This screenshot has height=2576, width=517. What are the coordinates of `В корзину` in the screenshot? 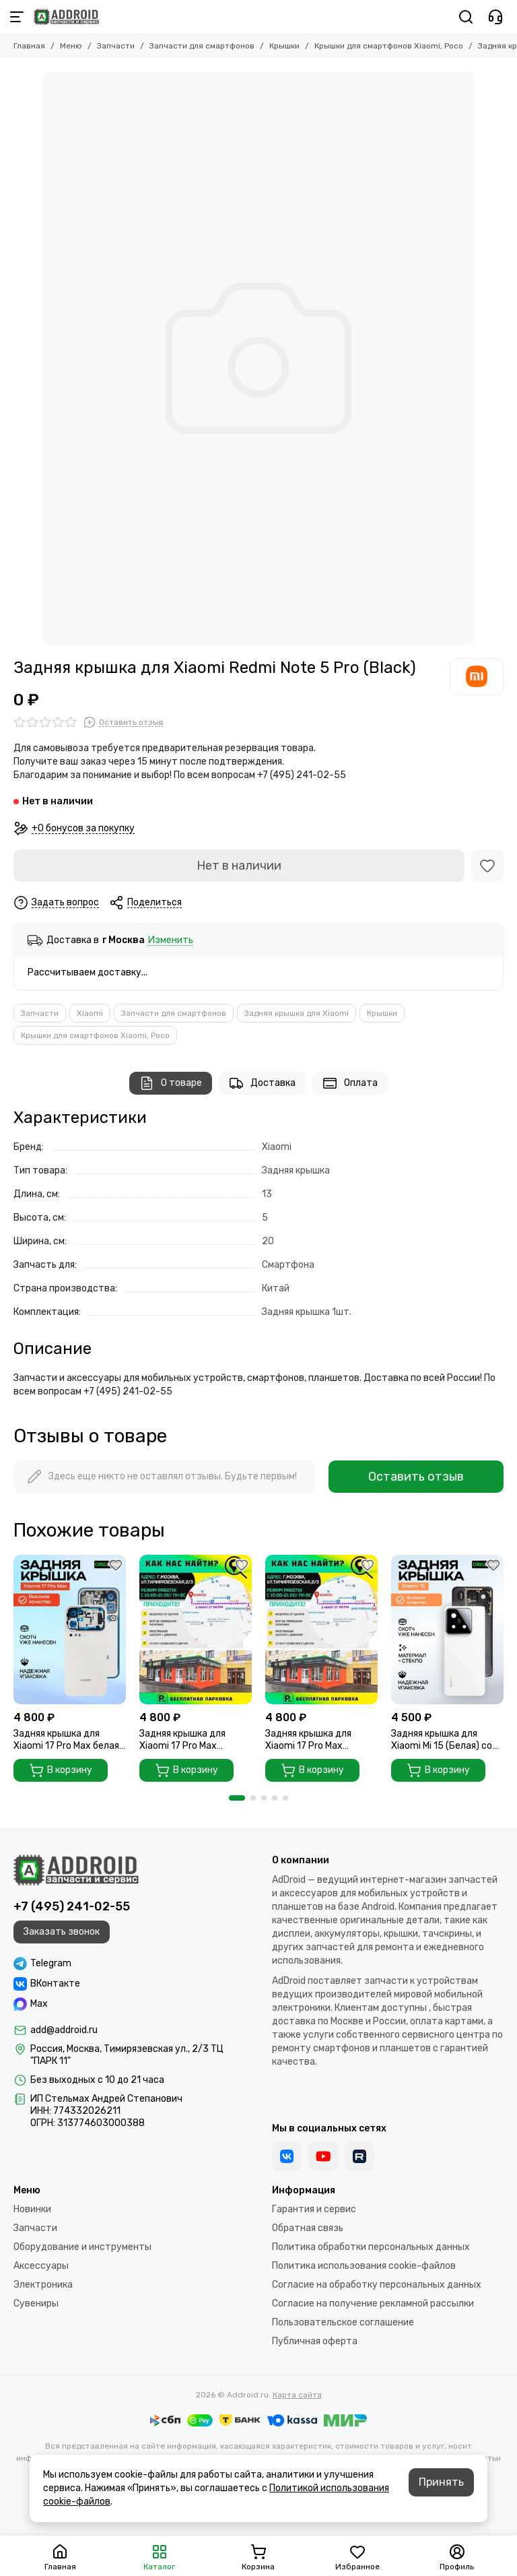 It's located at (60, 1770).